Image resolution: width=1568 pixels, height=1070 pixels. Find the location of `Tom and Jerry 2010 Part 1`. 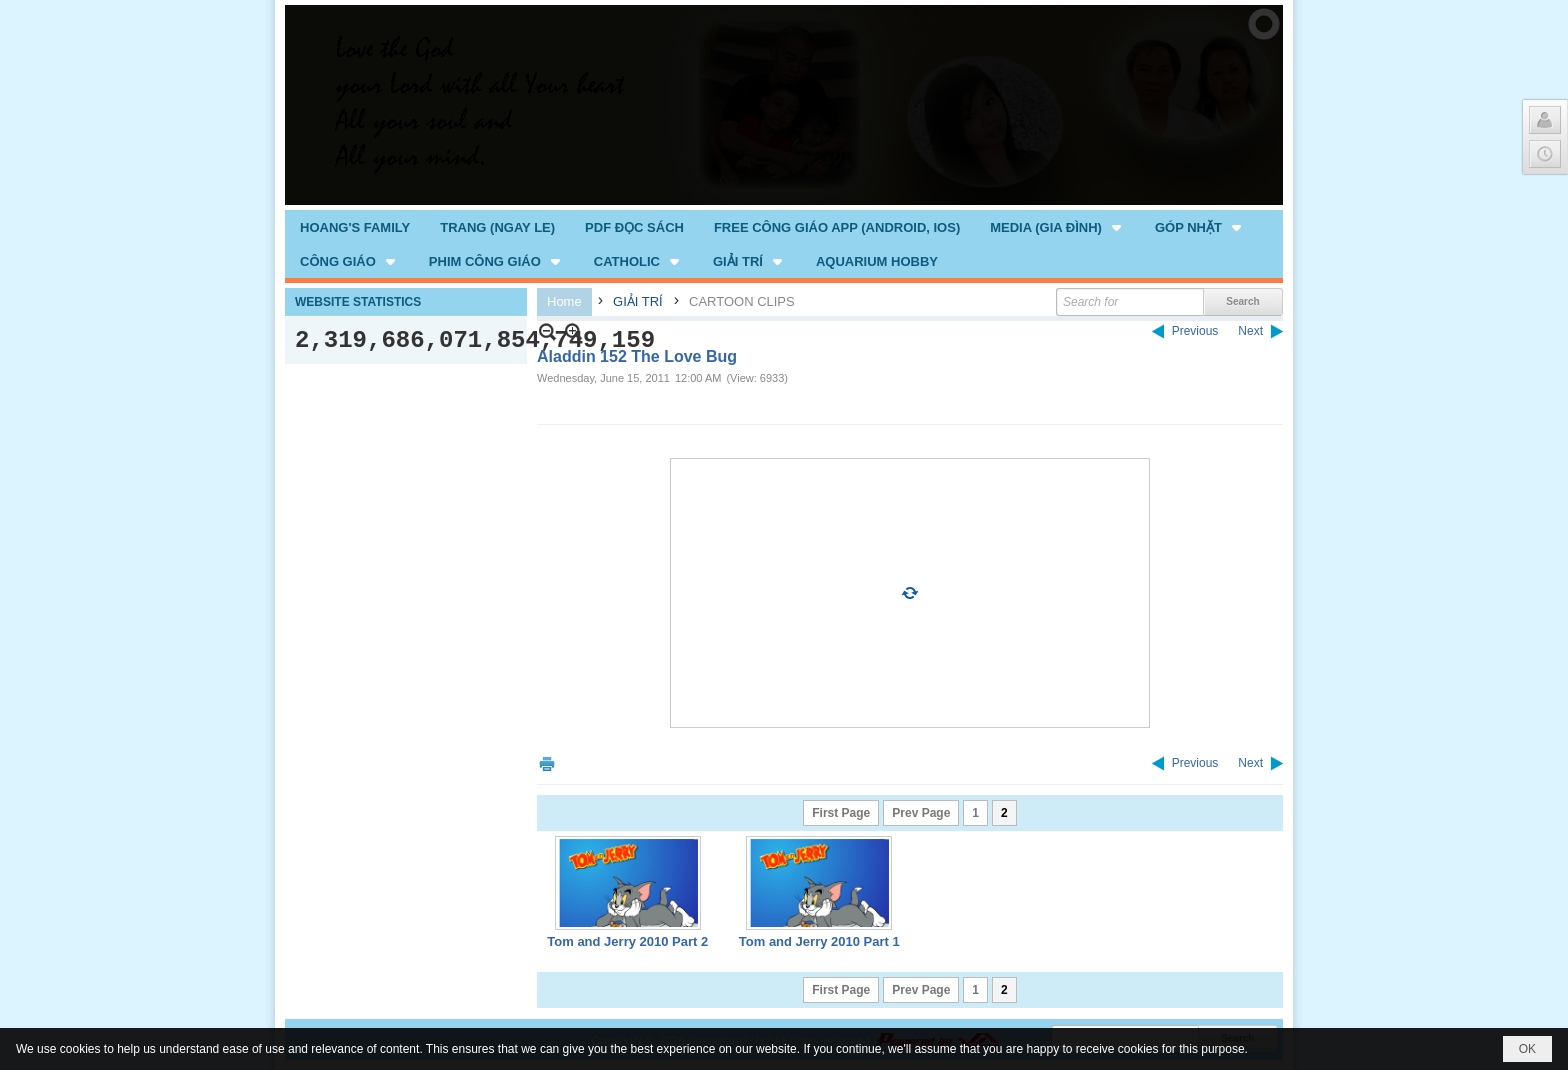

Tom and Jerry 2010 Part 1 is located at coordinates (819, 941).